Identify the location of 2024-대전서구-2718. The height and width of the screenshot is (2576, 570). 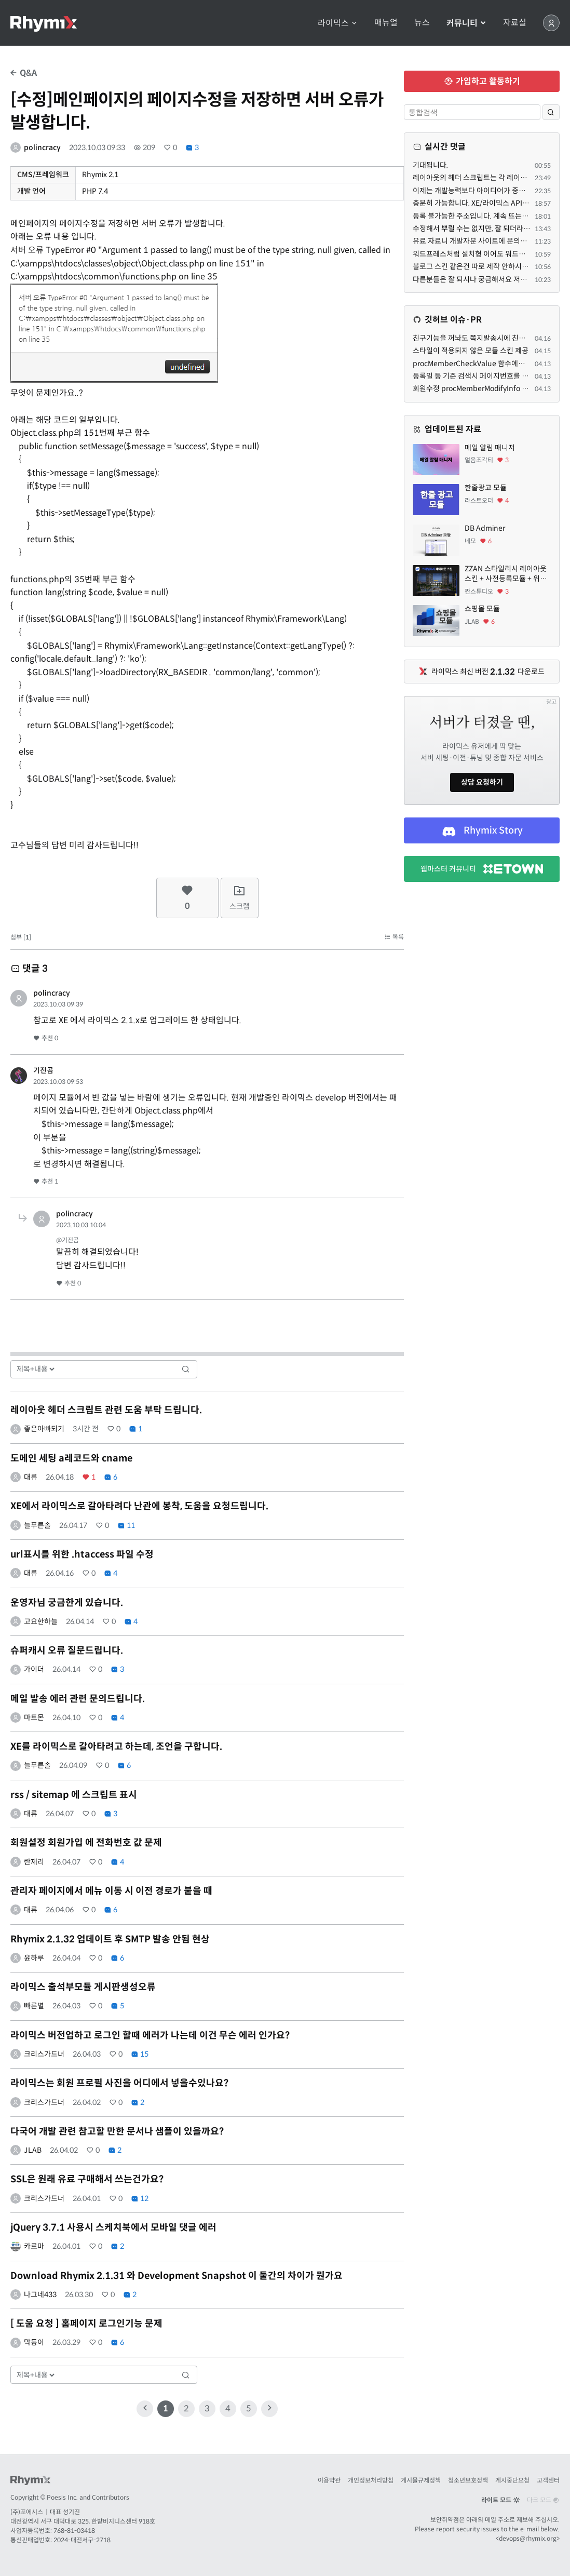
(82, 2540).